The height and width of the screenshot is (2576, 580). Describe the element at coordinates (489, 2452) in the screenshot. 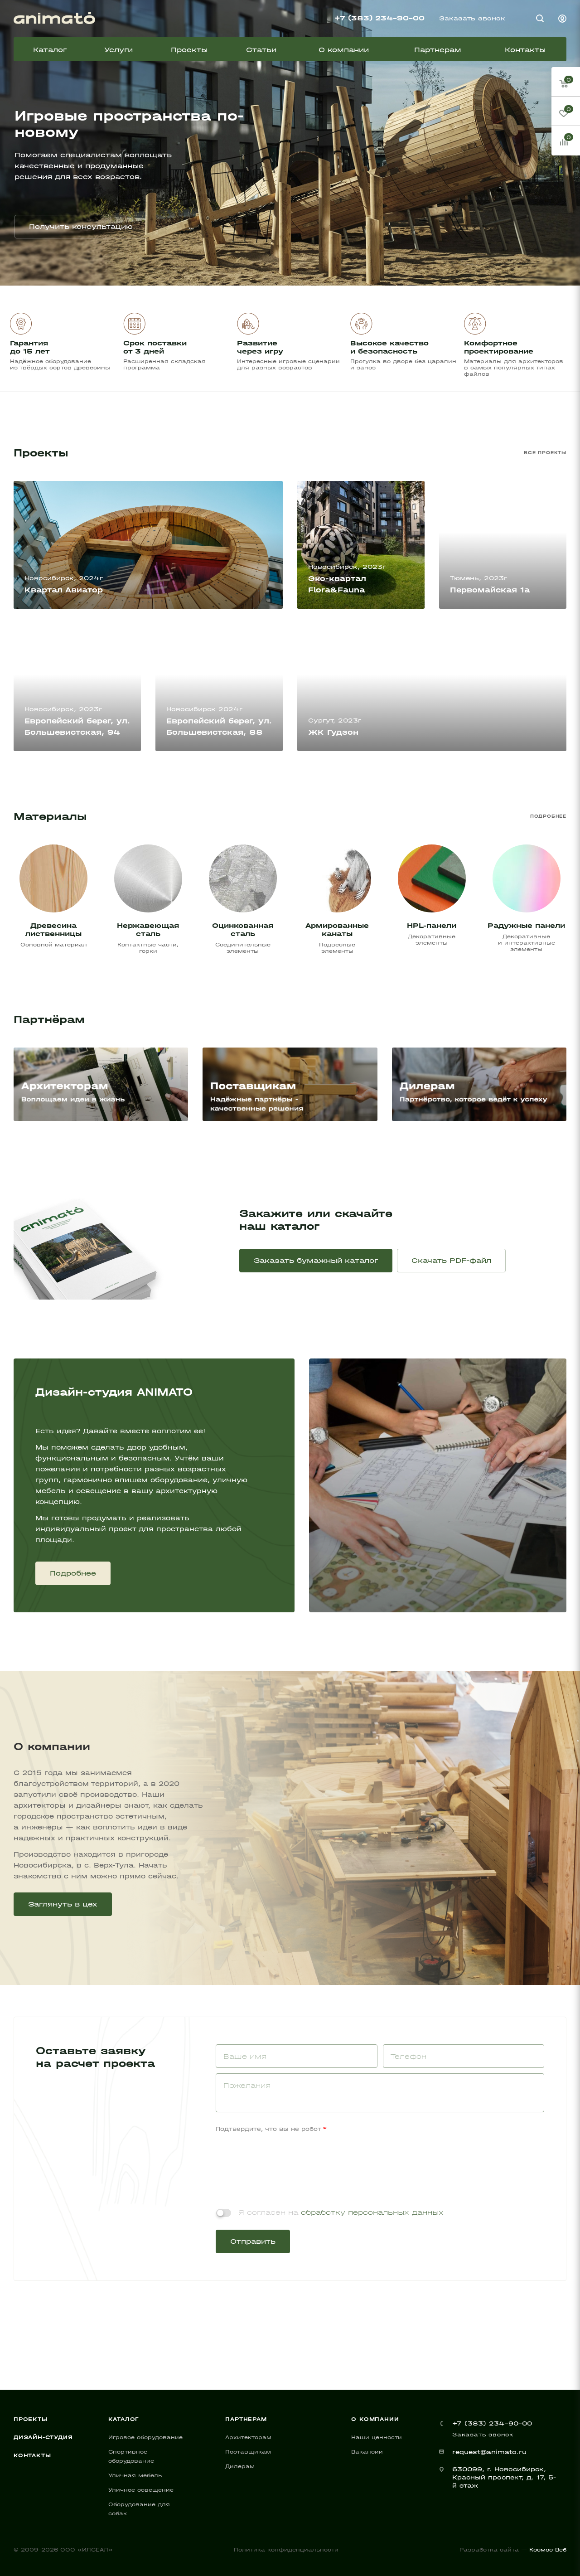

I see `request@animato.ru` at that location.